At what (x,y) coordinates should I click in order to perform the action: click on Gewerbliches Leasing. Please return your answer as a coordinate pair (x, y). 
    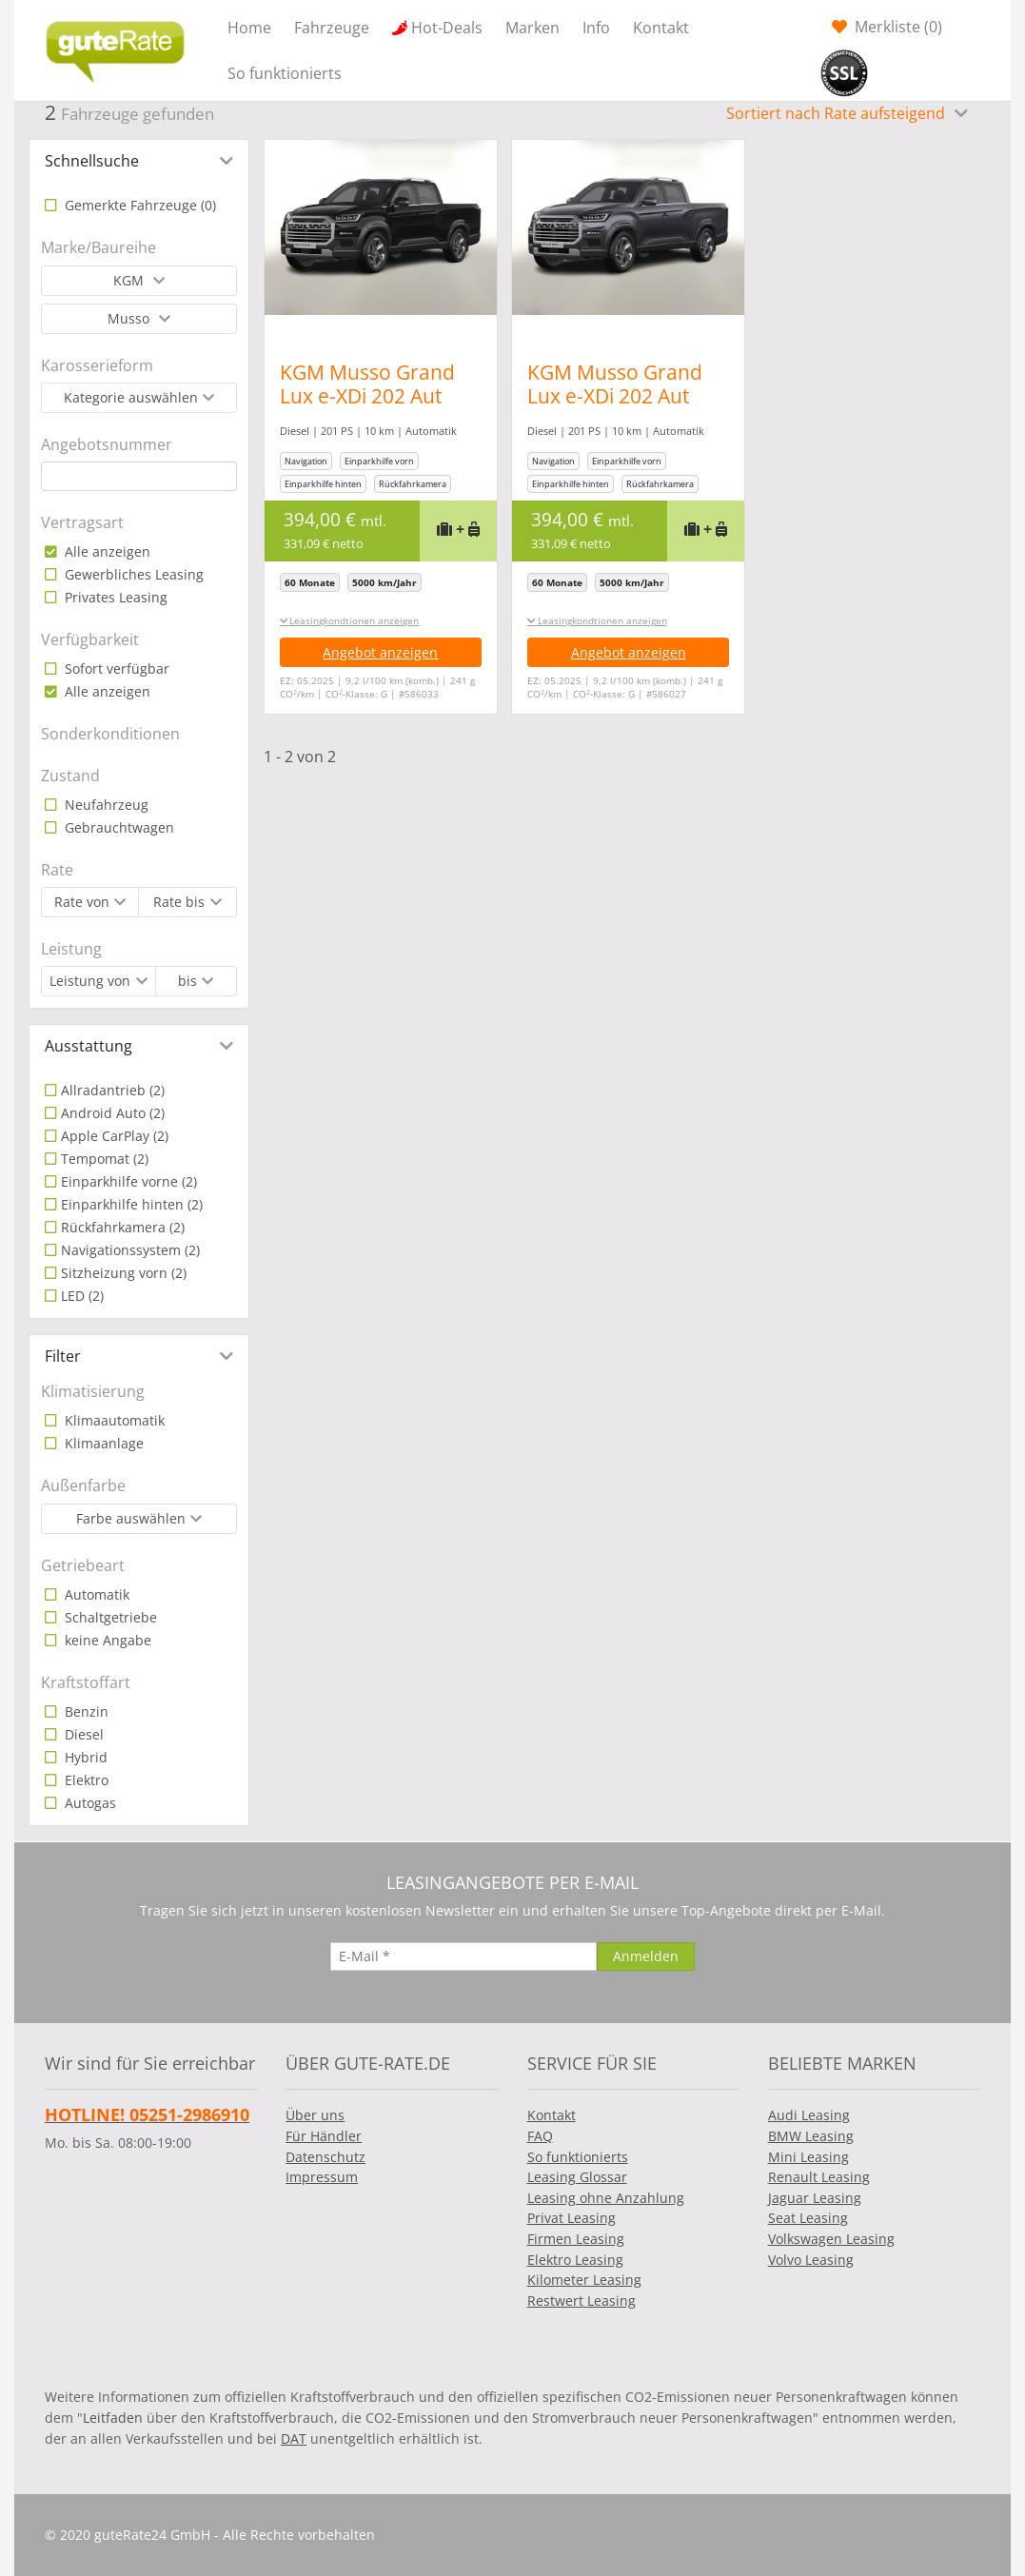
    Looking at the image, I should click on (132, 574).